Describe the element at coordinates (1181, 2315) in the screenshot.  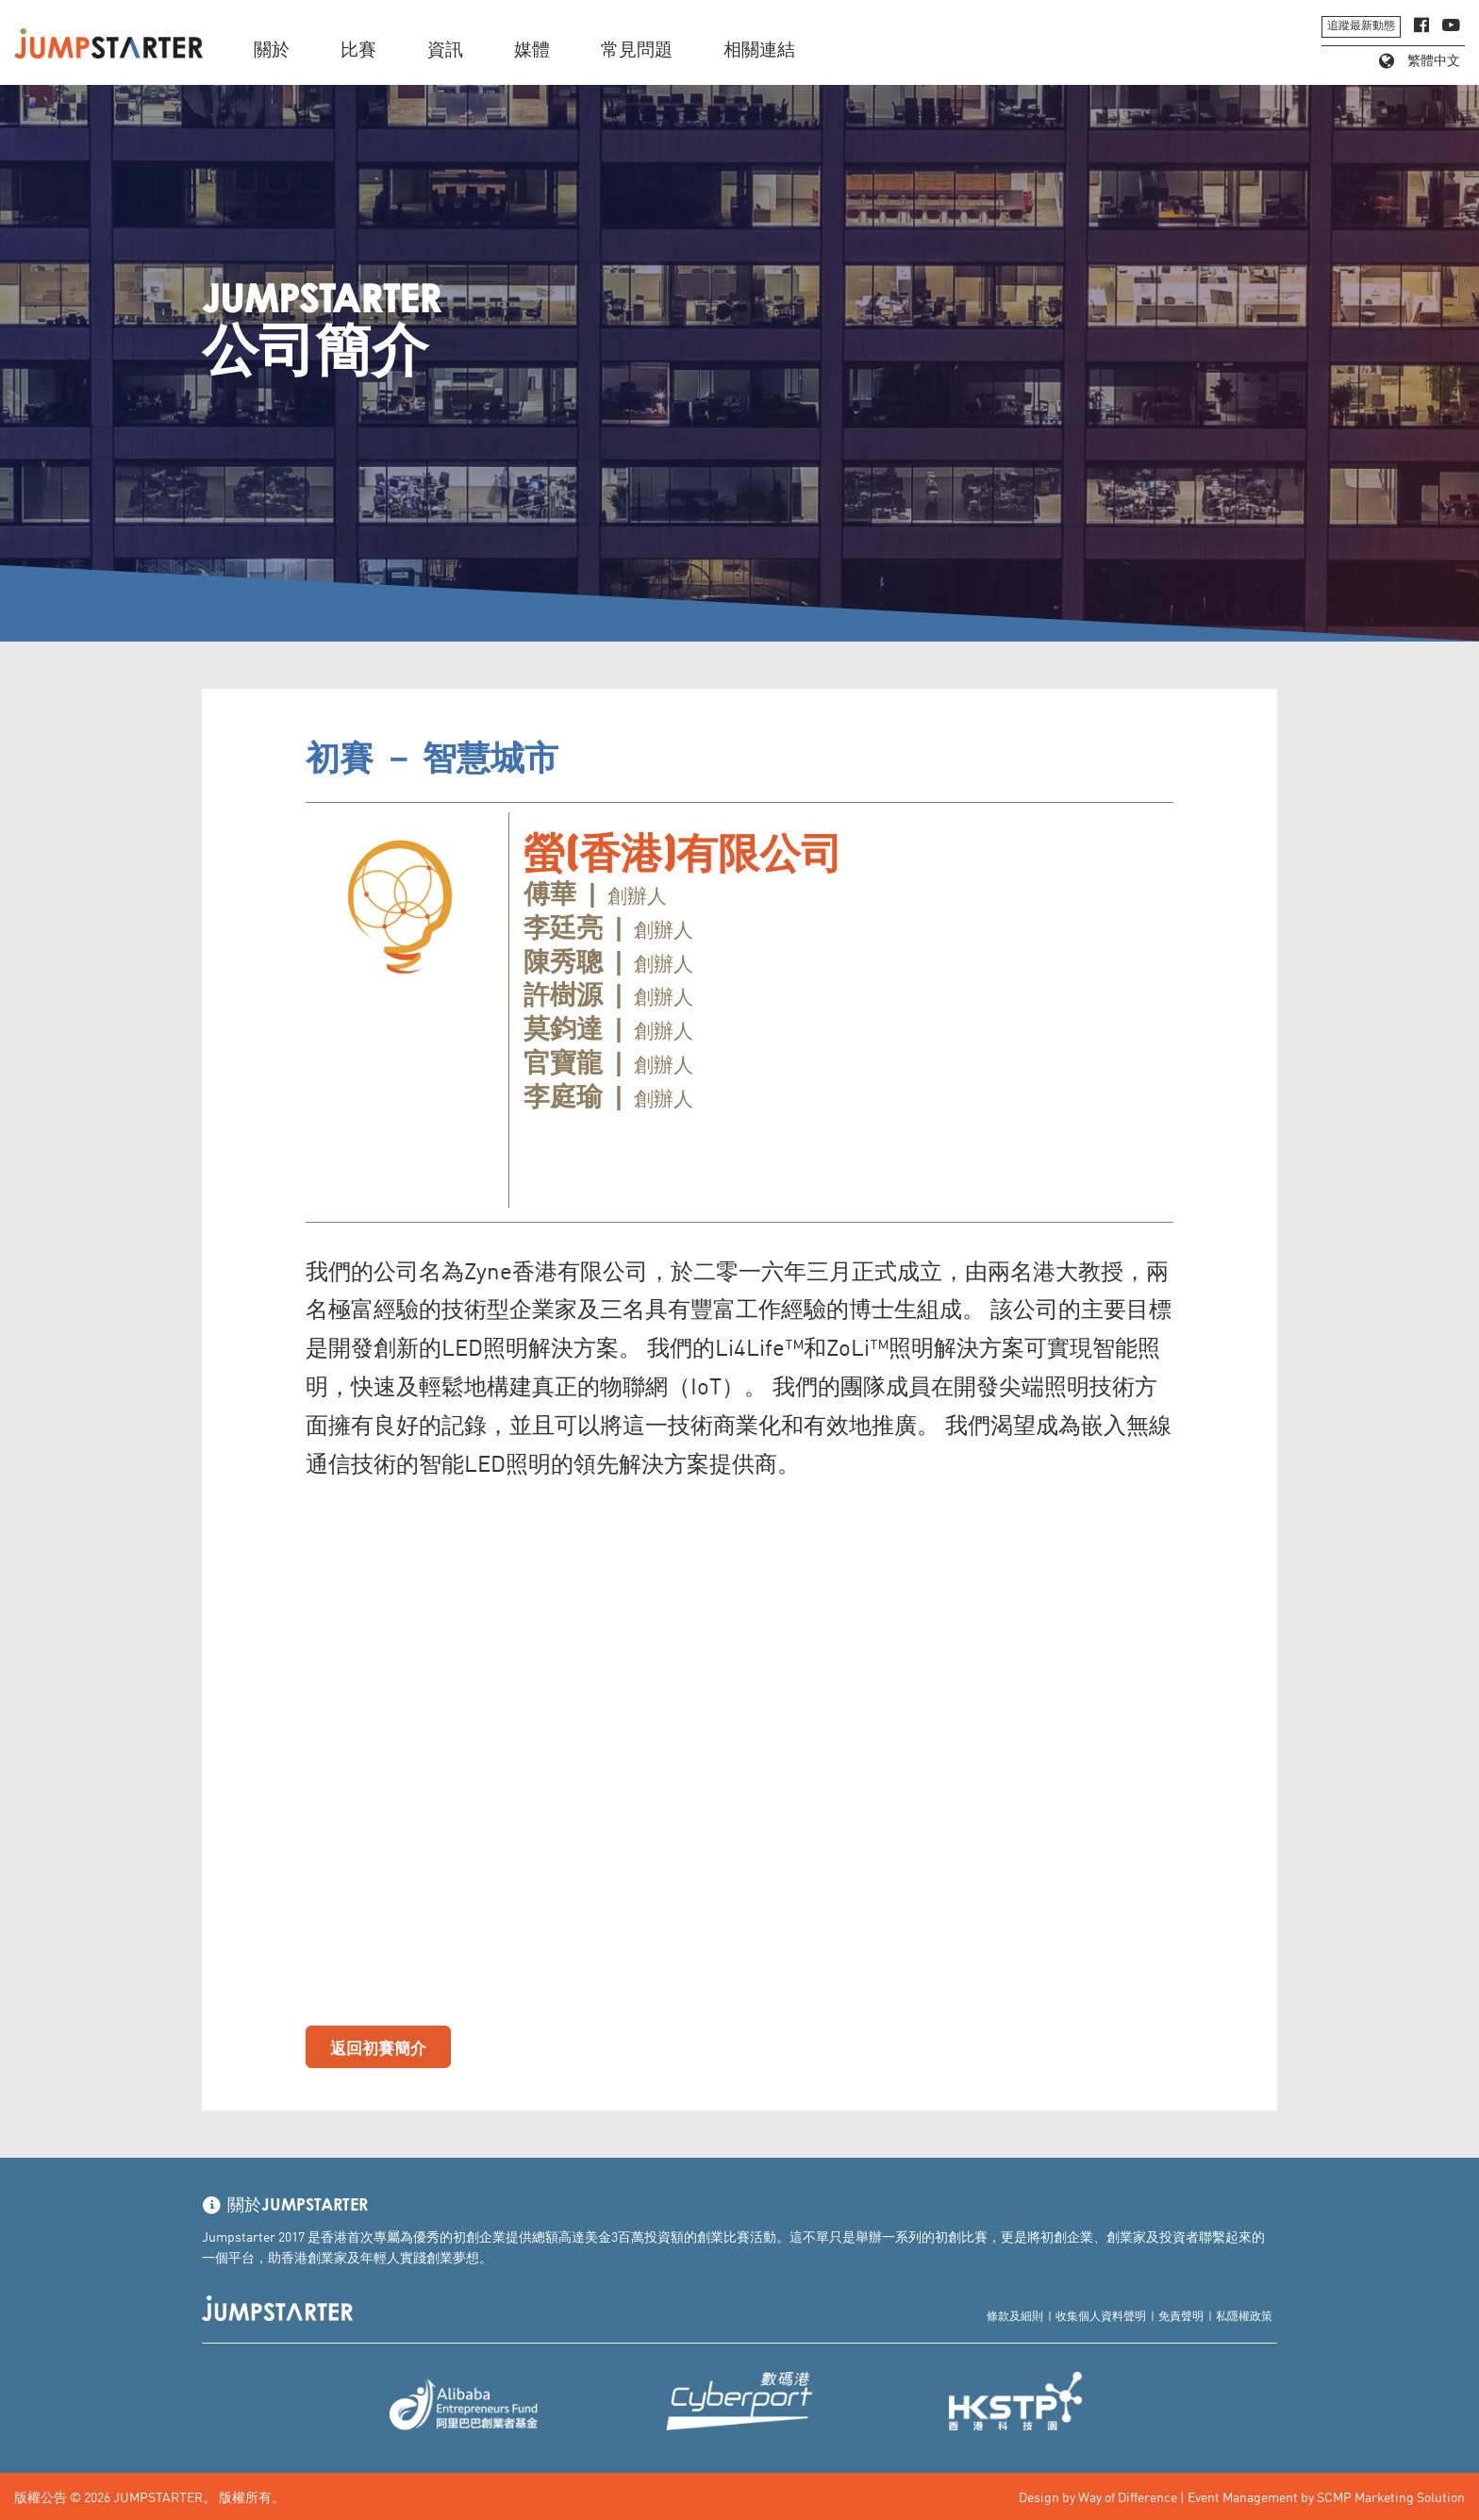
I see `免責聲明` at that location.